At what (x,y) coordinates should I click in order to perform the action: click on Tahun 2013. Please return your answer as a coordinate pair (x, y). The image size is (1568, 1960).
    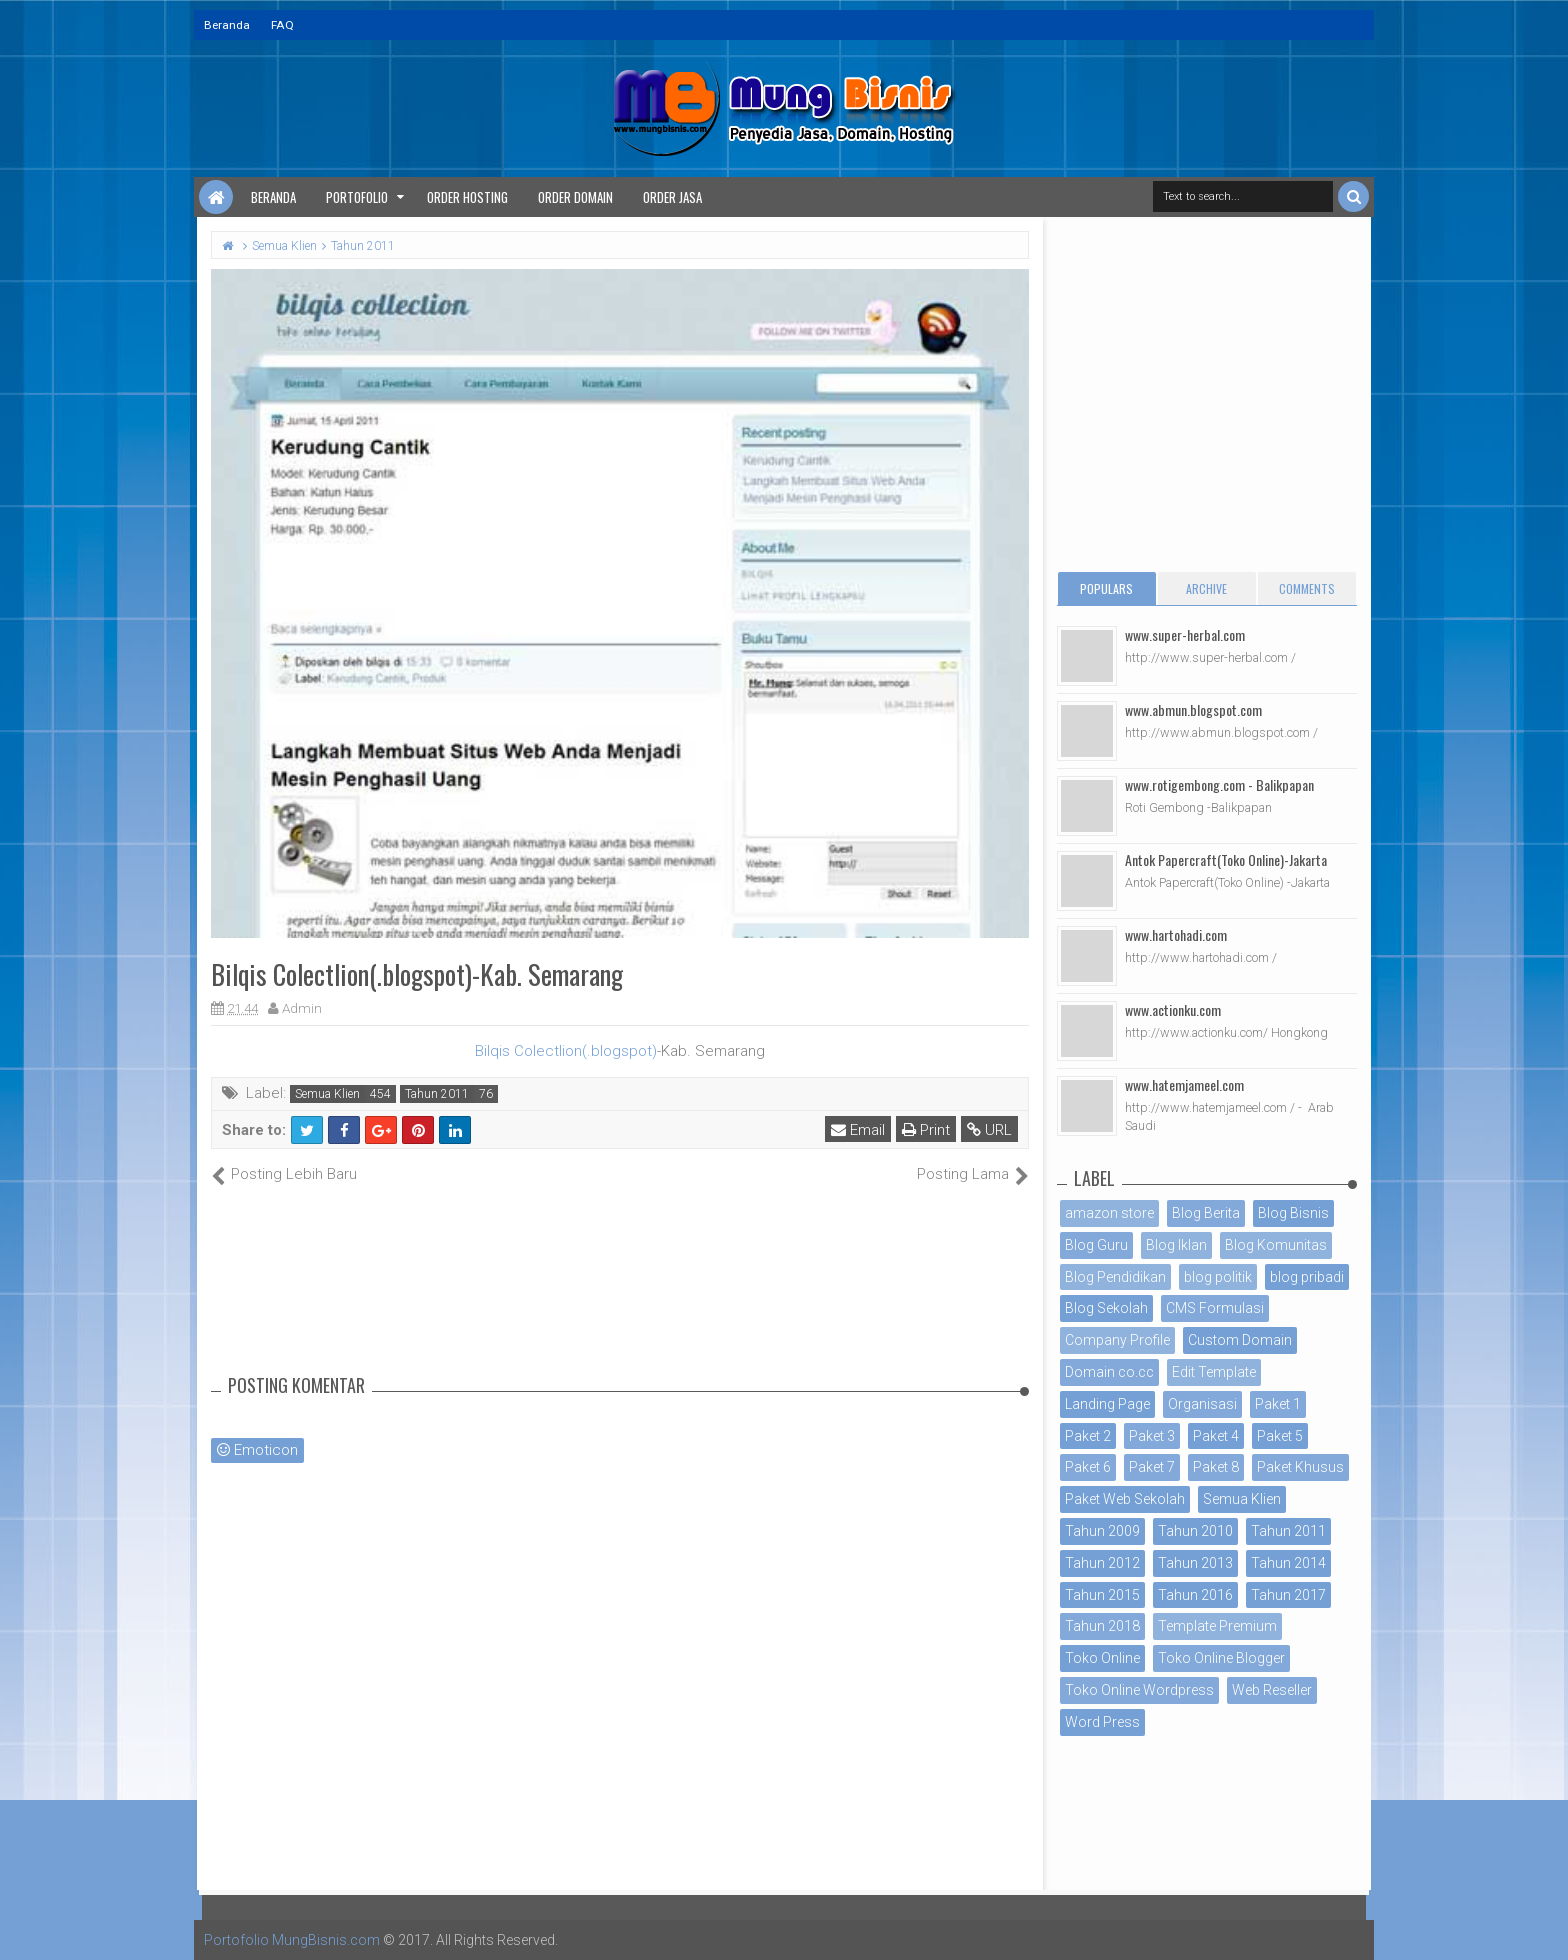
    Looking at the image, I should click on (1195, 1563).